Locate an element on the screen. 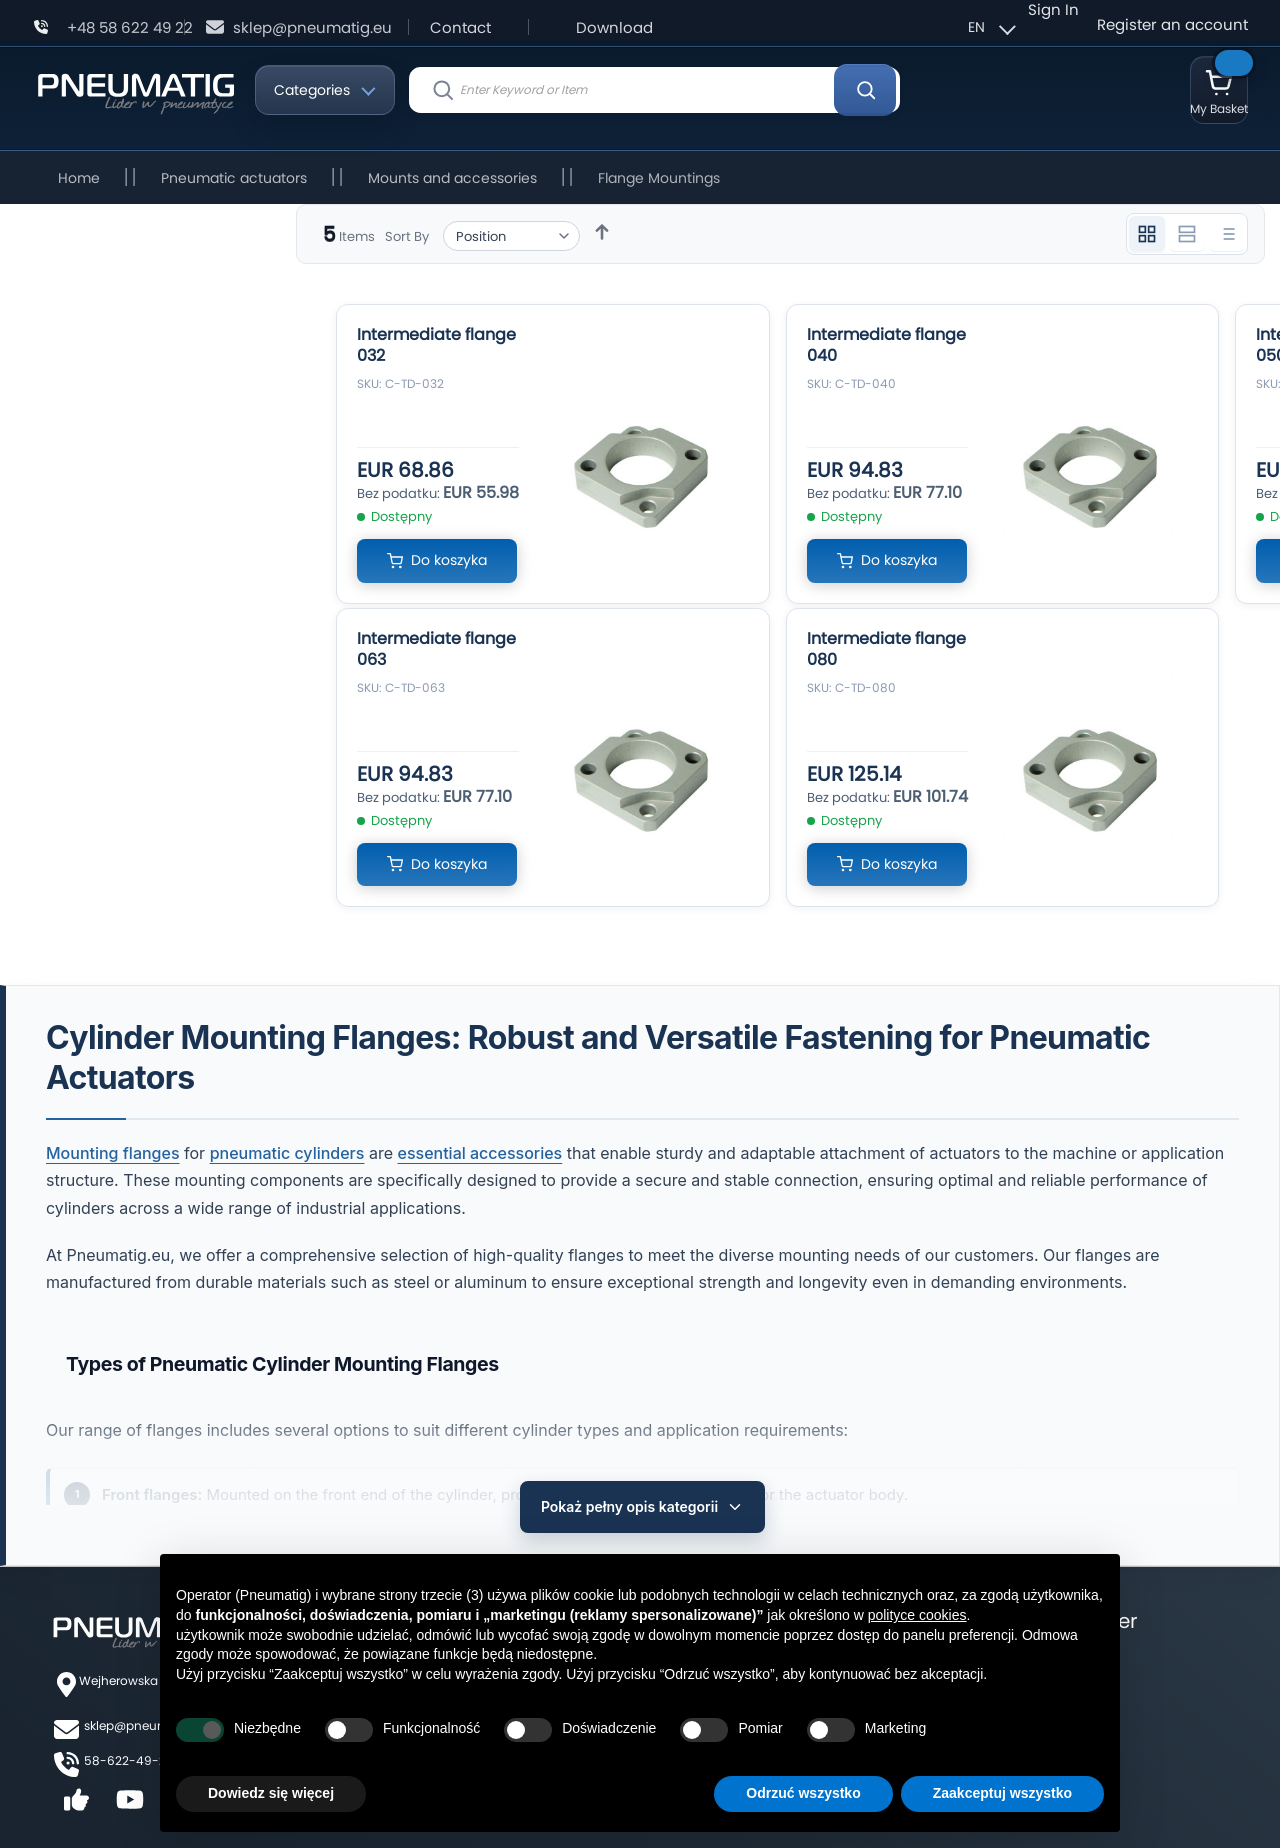 This screenshot has width=1280, height=1848. [Widok 3 kolumnowy] is located at coordinates (1147, 234).